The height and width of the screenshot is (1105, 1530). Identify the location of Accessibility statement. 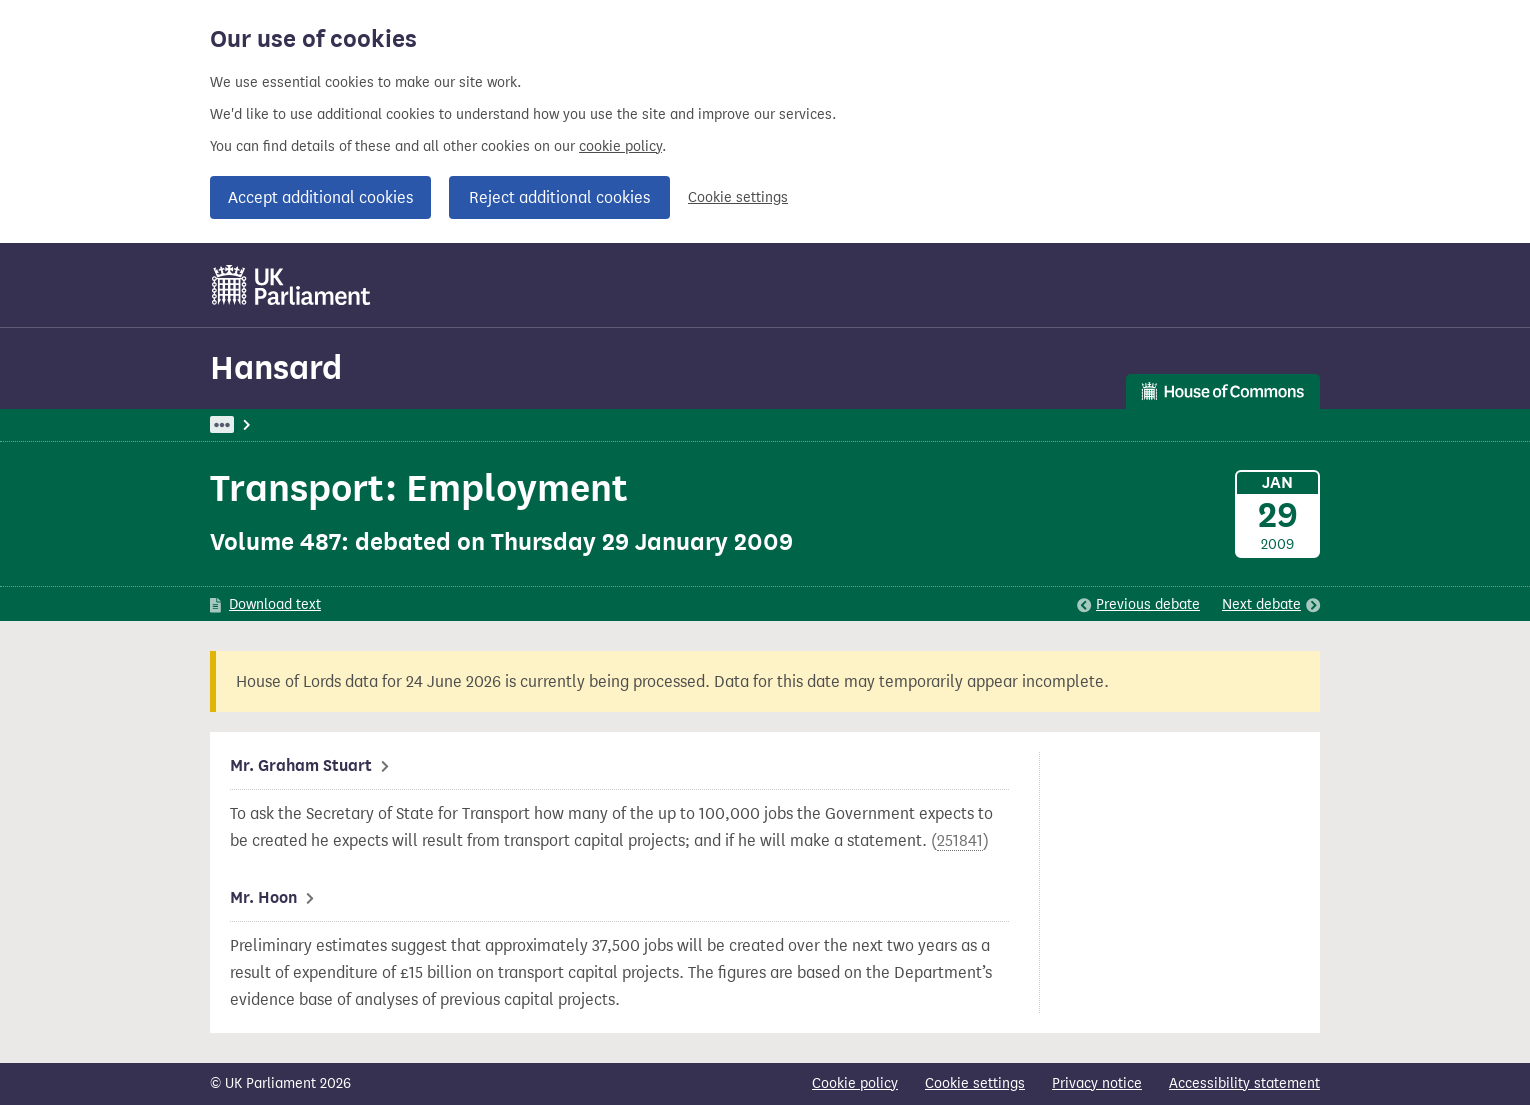
(1244, 1083).